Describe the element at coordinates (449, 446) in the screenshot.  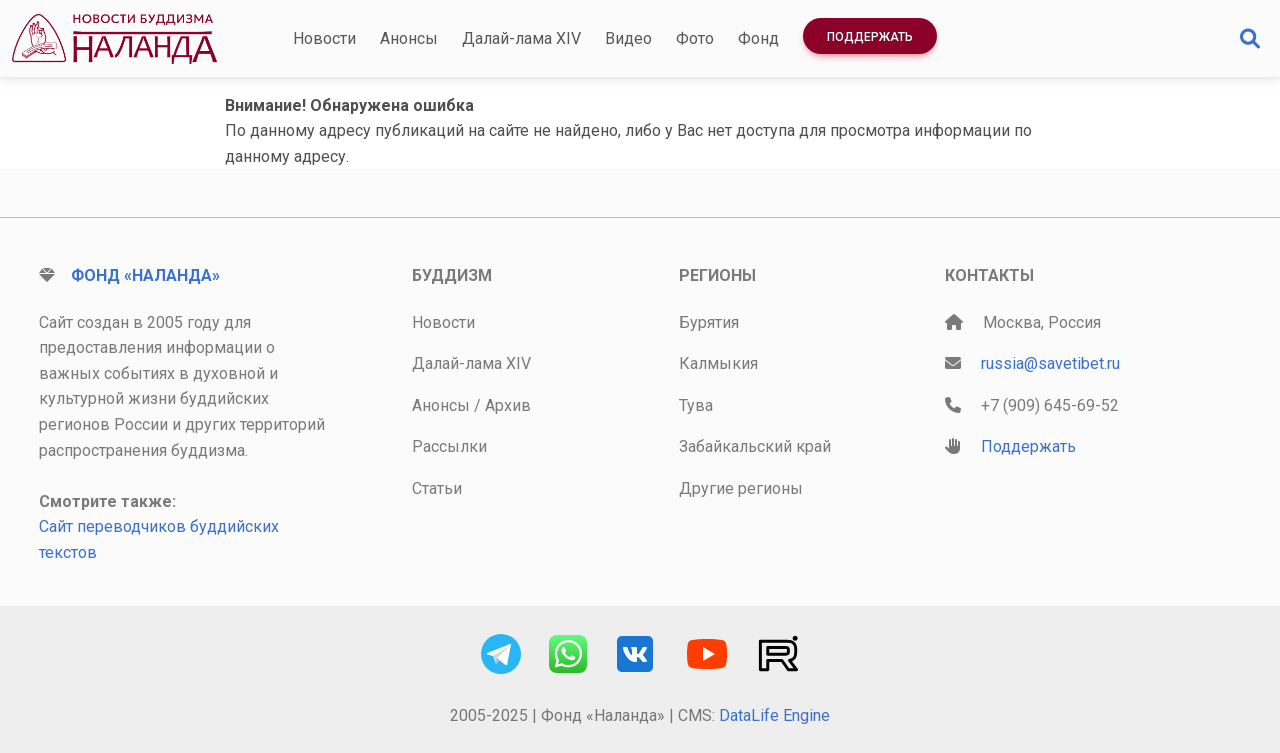
I see `Рассылки` at that location.